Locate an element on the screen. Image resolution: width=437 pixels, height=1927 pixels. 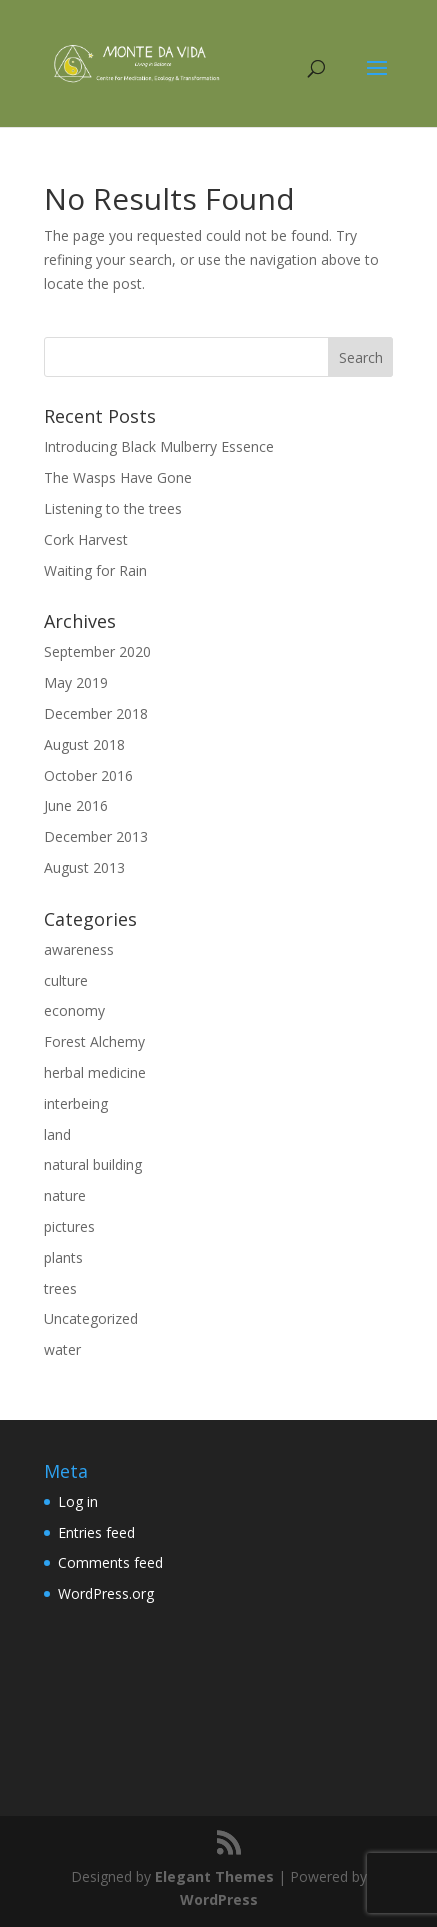
herbal medicine is located at coordinates (95, 1072).